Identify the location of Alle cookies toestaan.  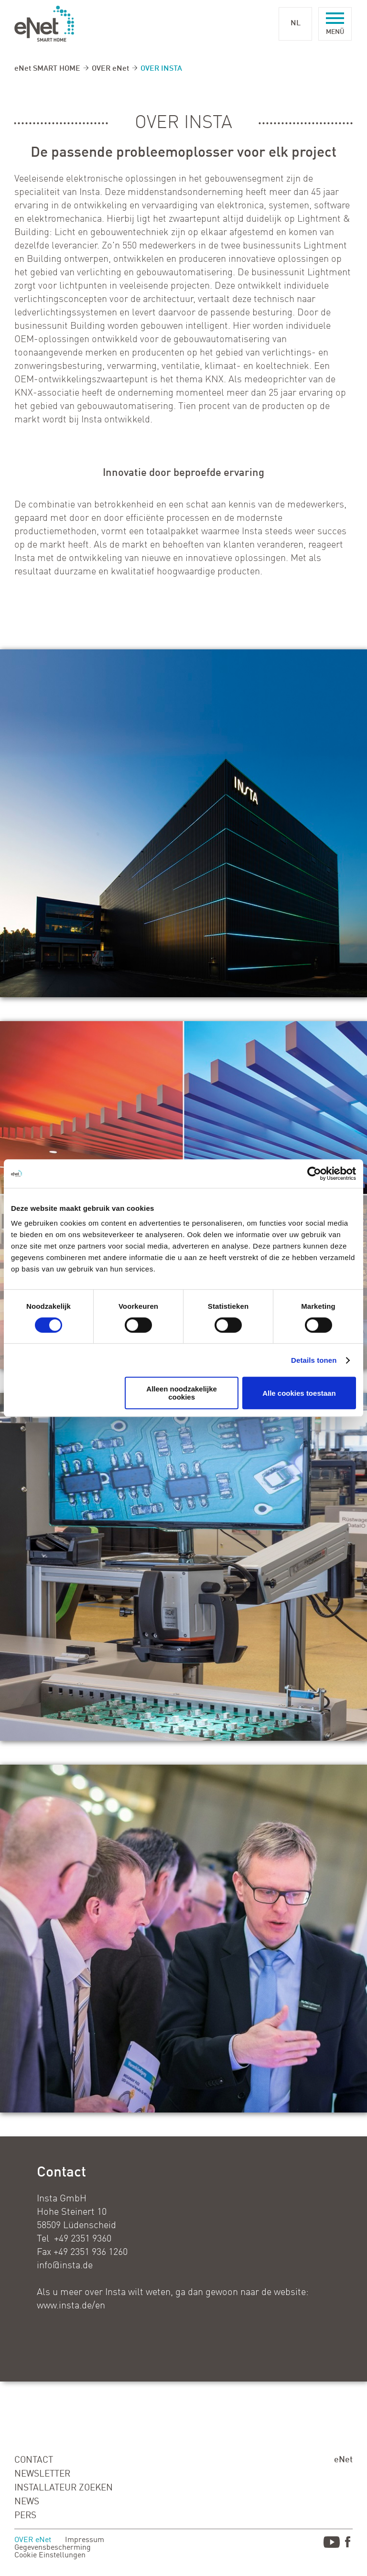
(298, 1393).